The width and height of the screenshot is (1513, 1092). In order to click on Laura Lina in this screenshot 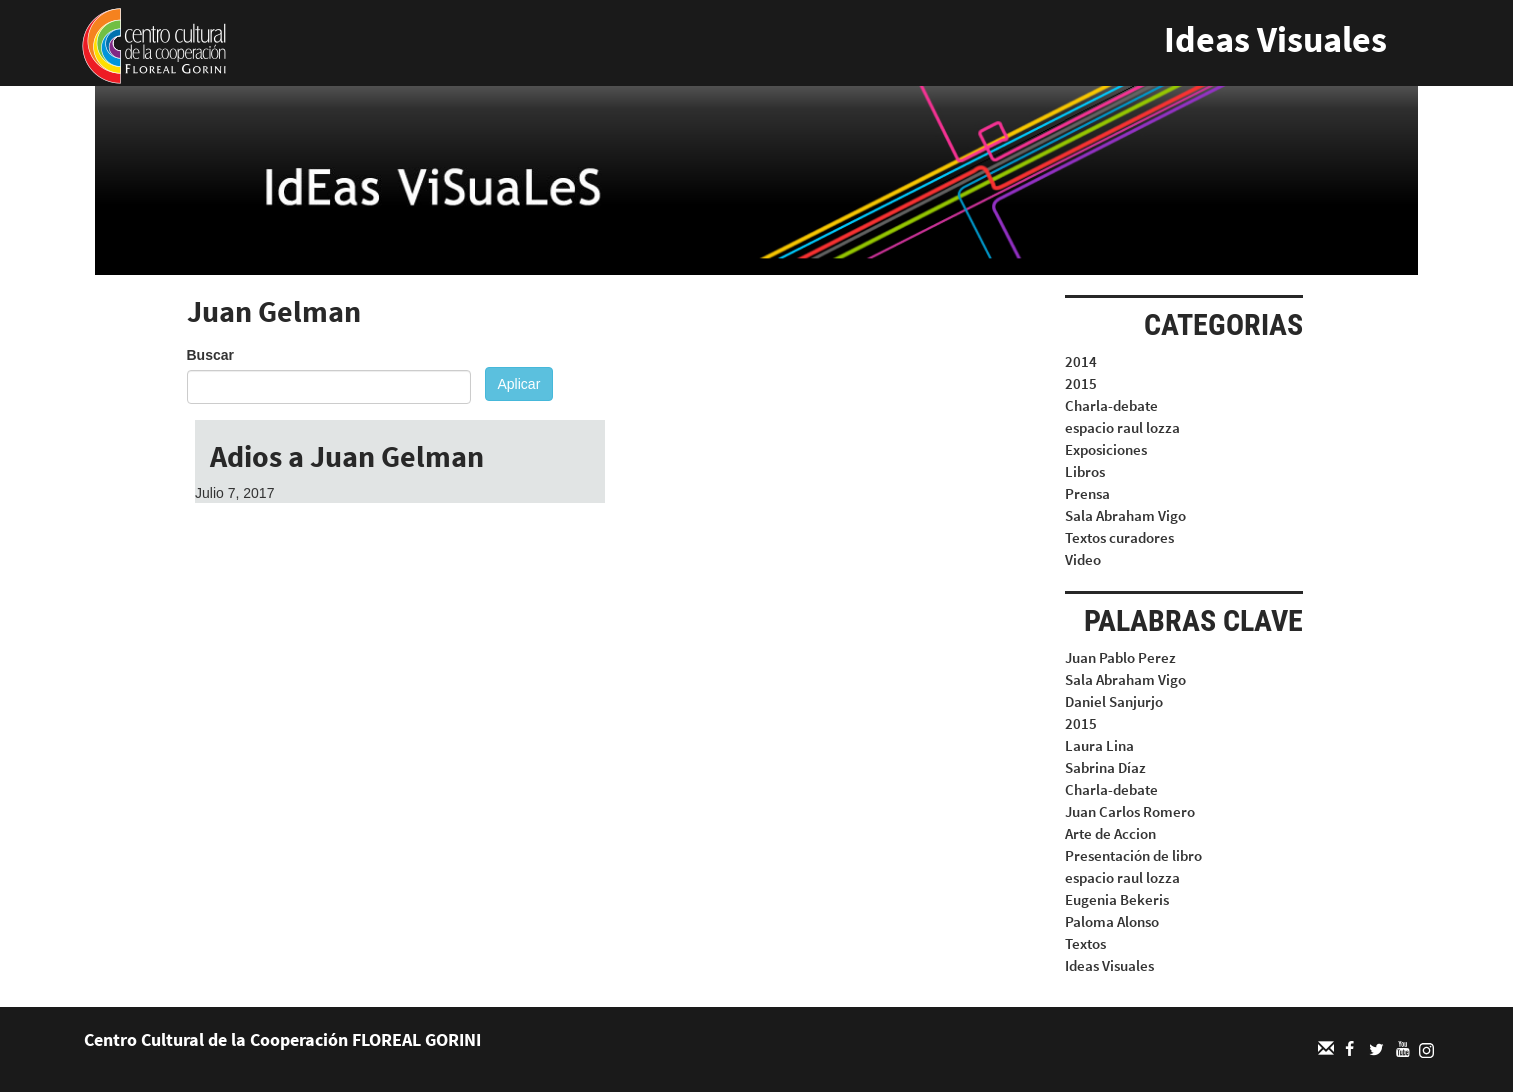, I will do `click(1099, 745)`.